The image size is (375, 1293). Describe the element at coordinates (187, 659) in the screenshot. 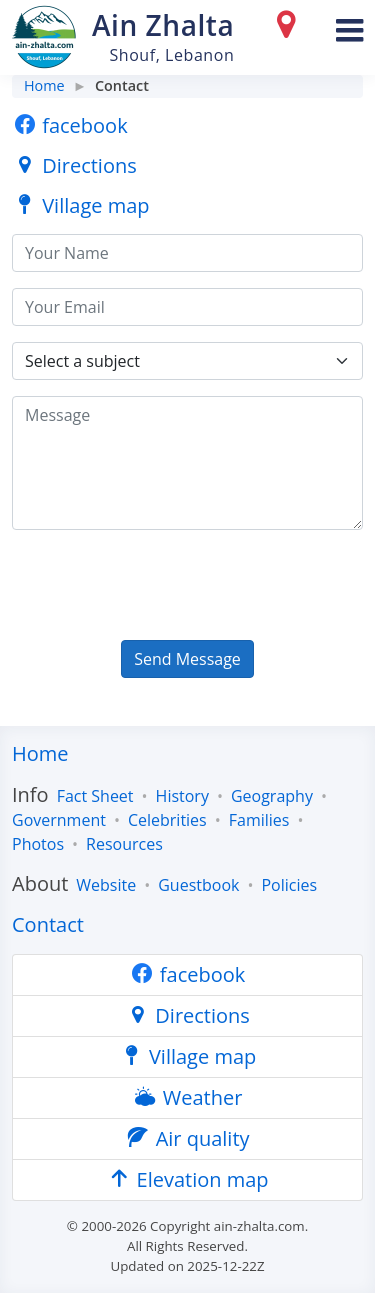

I see `Send Message` at that location.